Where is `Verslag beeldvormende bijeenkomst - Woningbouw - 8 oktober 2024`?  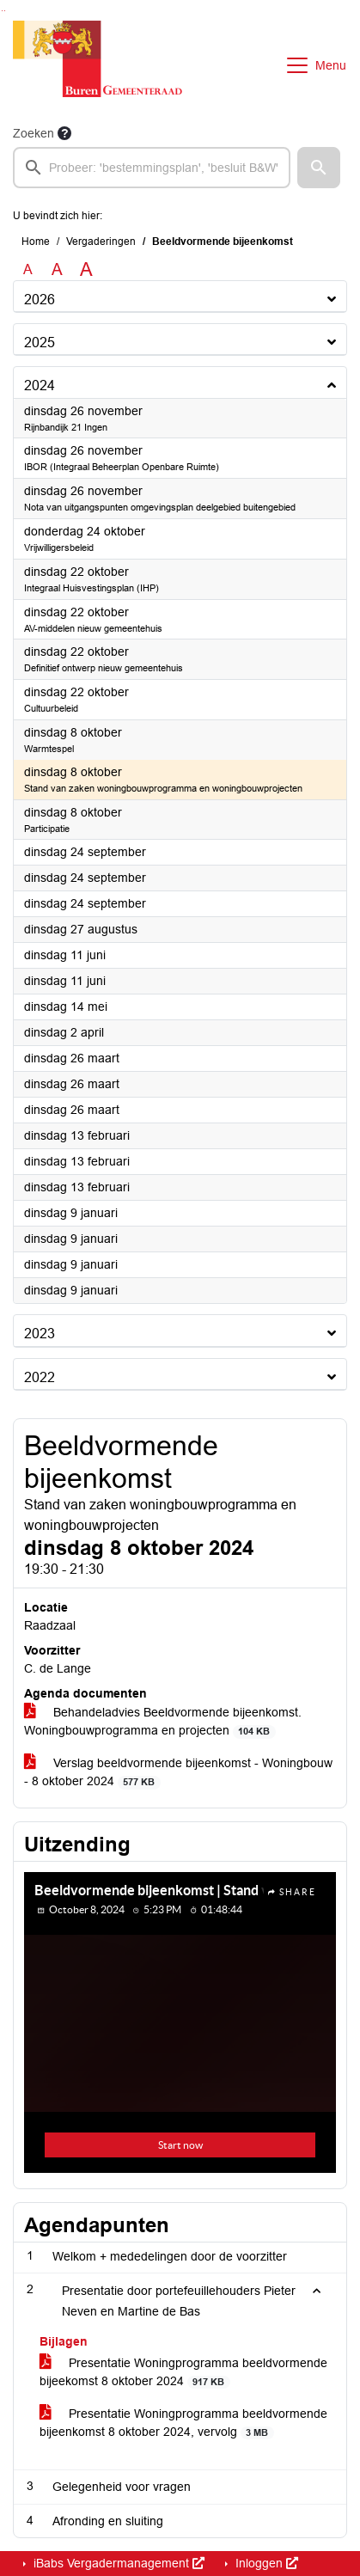 Verslag beeldvormende bijeenkomst - Woningbouw - 8 oktober 2024 is located at coordinates (178, 1772).